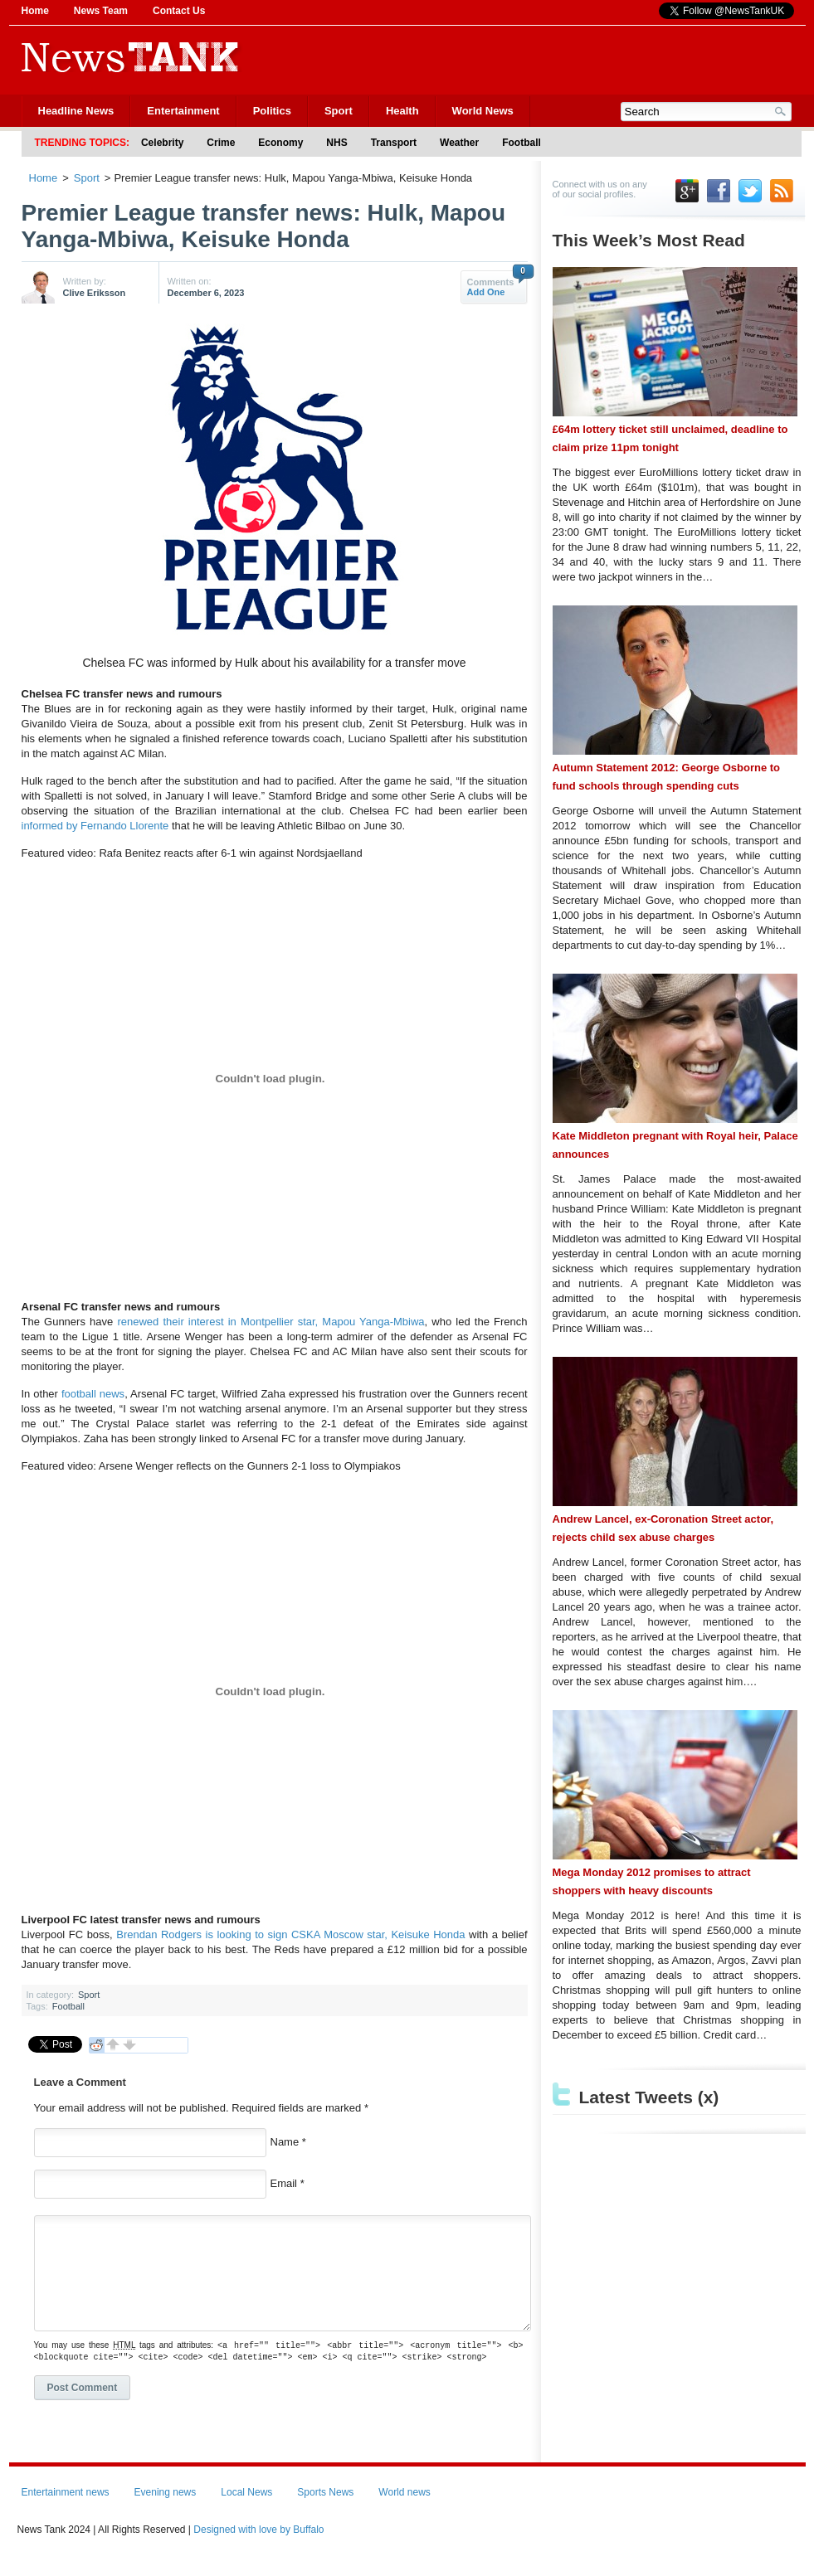 The image size is (814, 2576). Describe the element at coordinates (246, 2510) in the screenshot. I see `Local News` at that location.